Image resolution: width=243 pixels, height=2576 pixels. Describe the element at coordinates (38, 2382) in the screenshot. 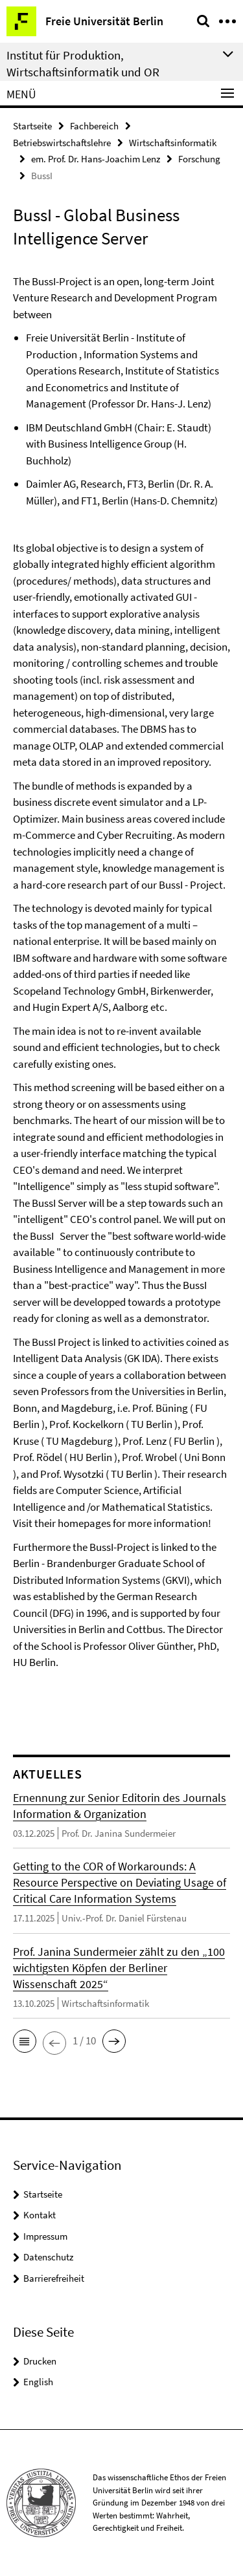

I see `English` at that location.